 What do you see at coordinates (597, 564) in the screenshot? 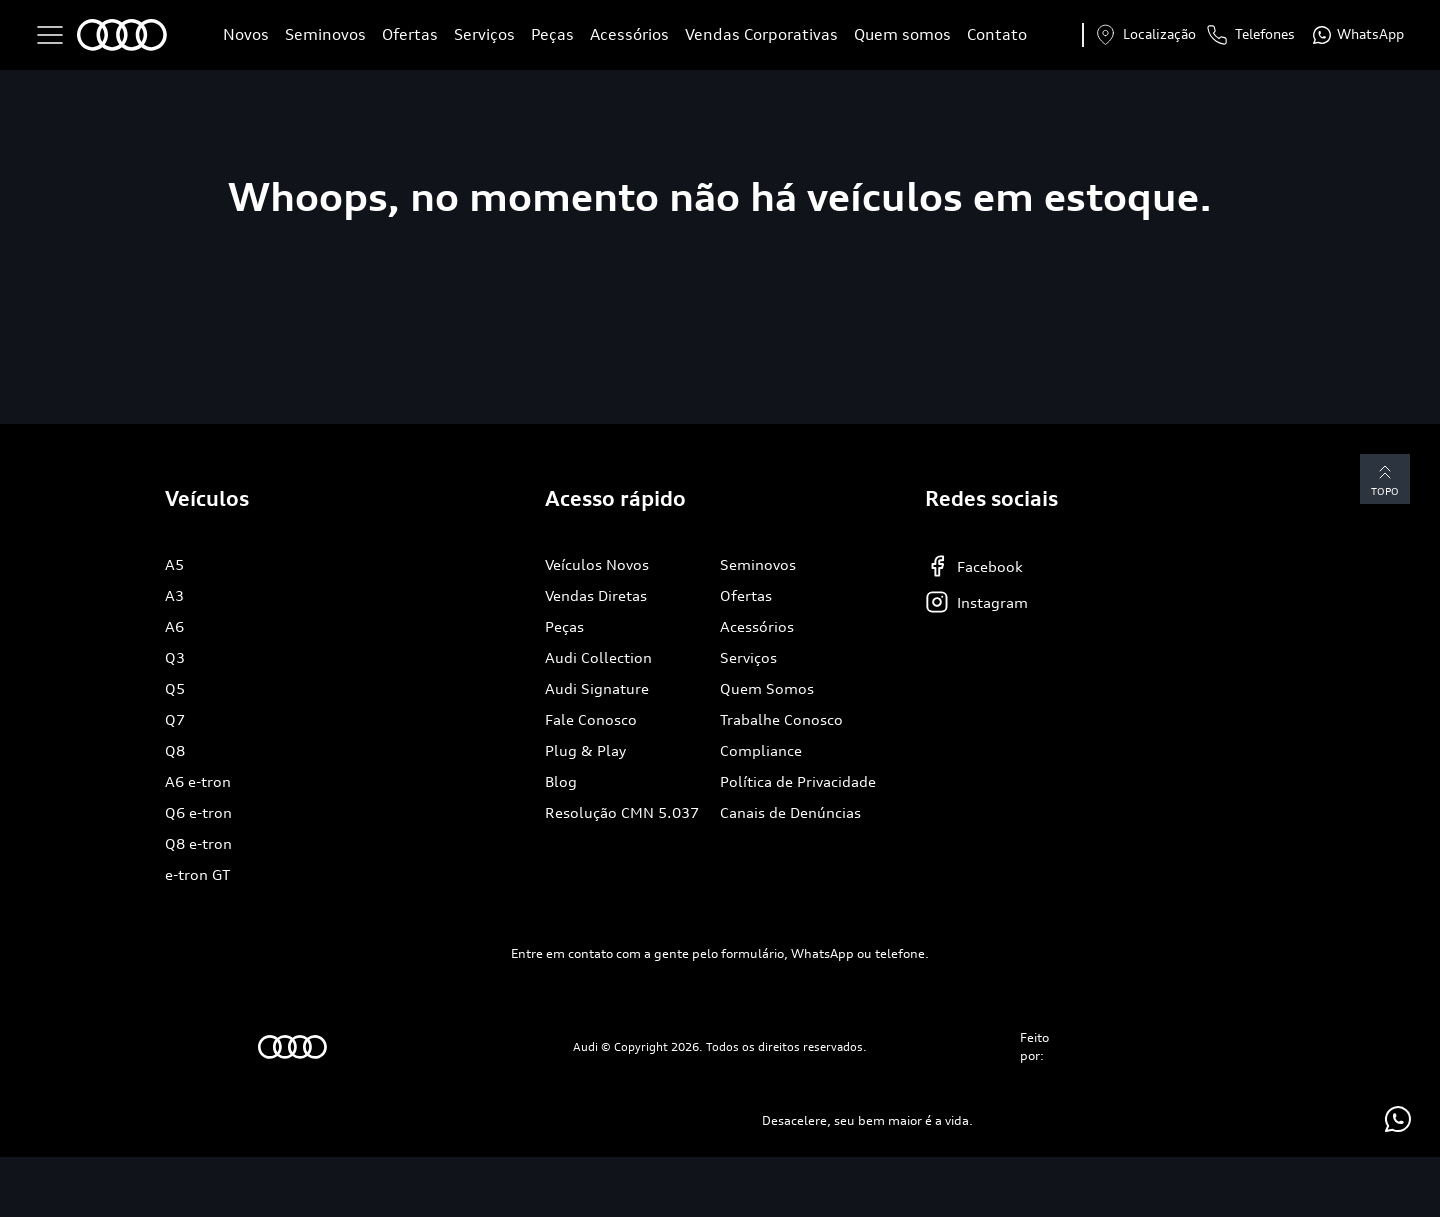
I see `Veículos Novos` at bounding box center [597, 564].